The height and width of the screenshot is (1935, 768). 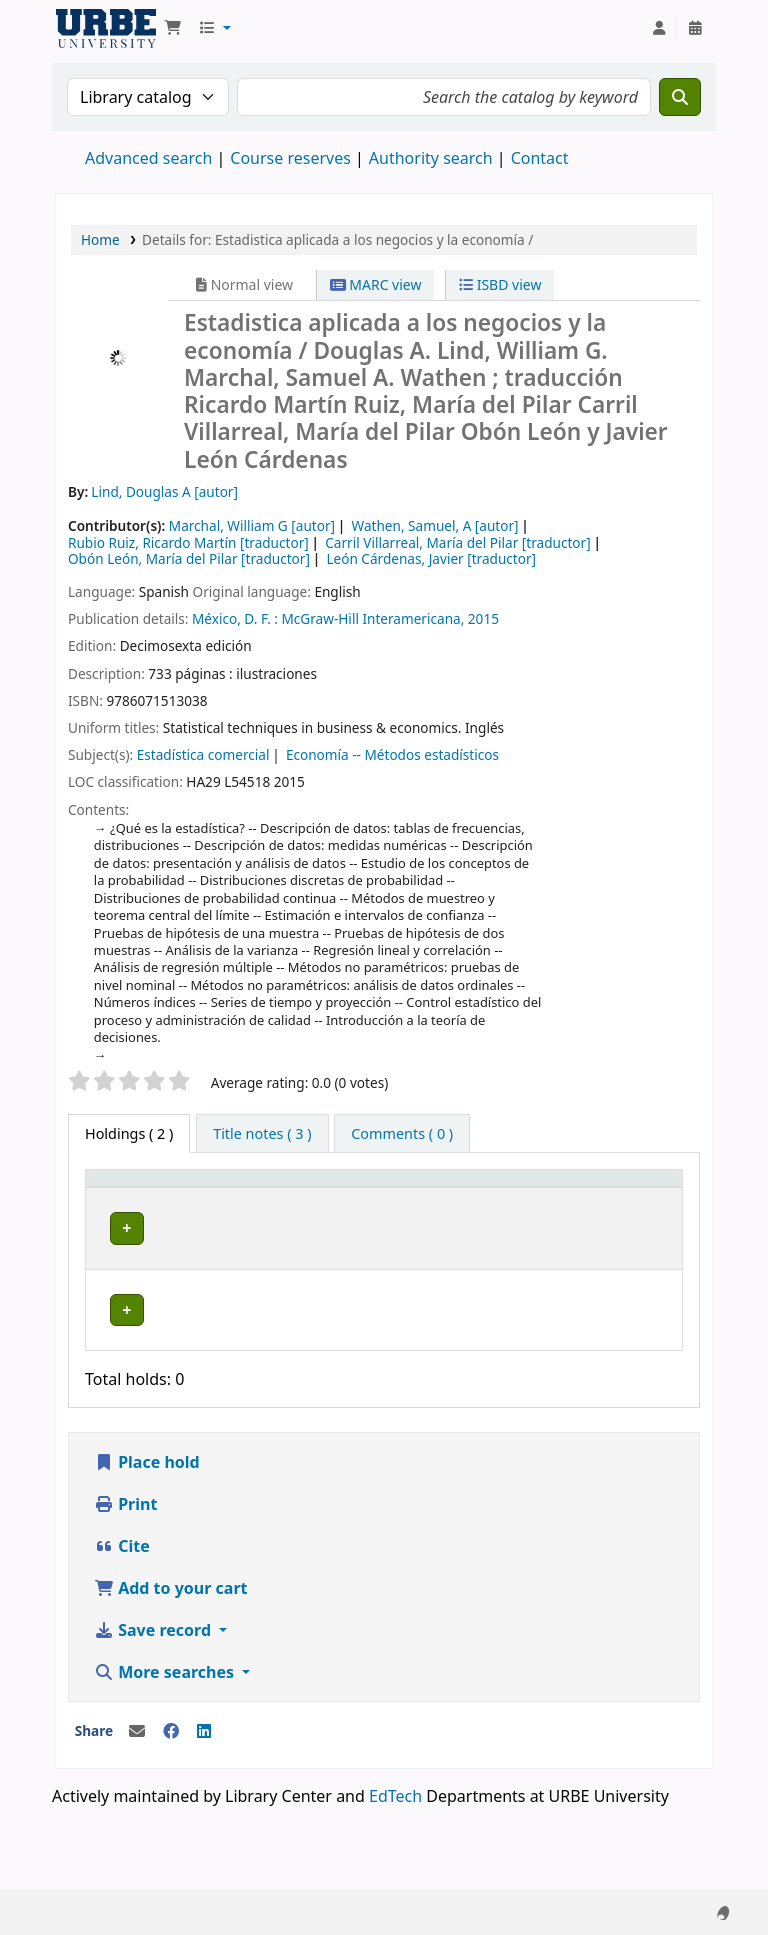 I want to click on [tab], so click(x=262, y=1134).